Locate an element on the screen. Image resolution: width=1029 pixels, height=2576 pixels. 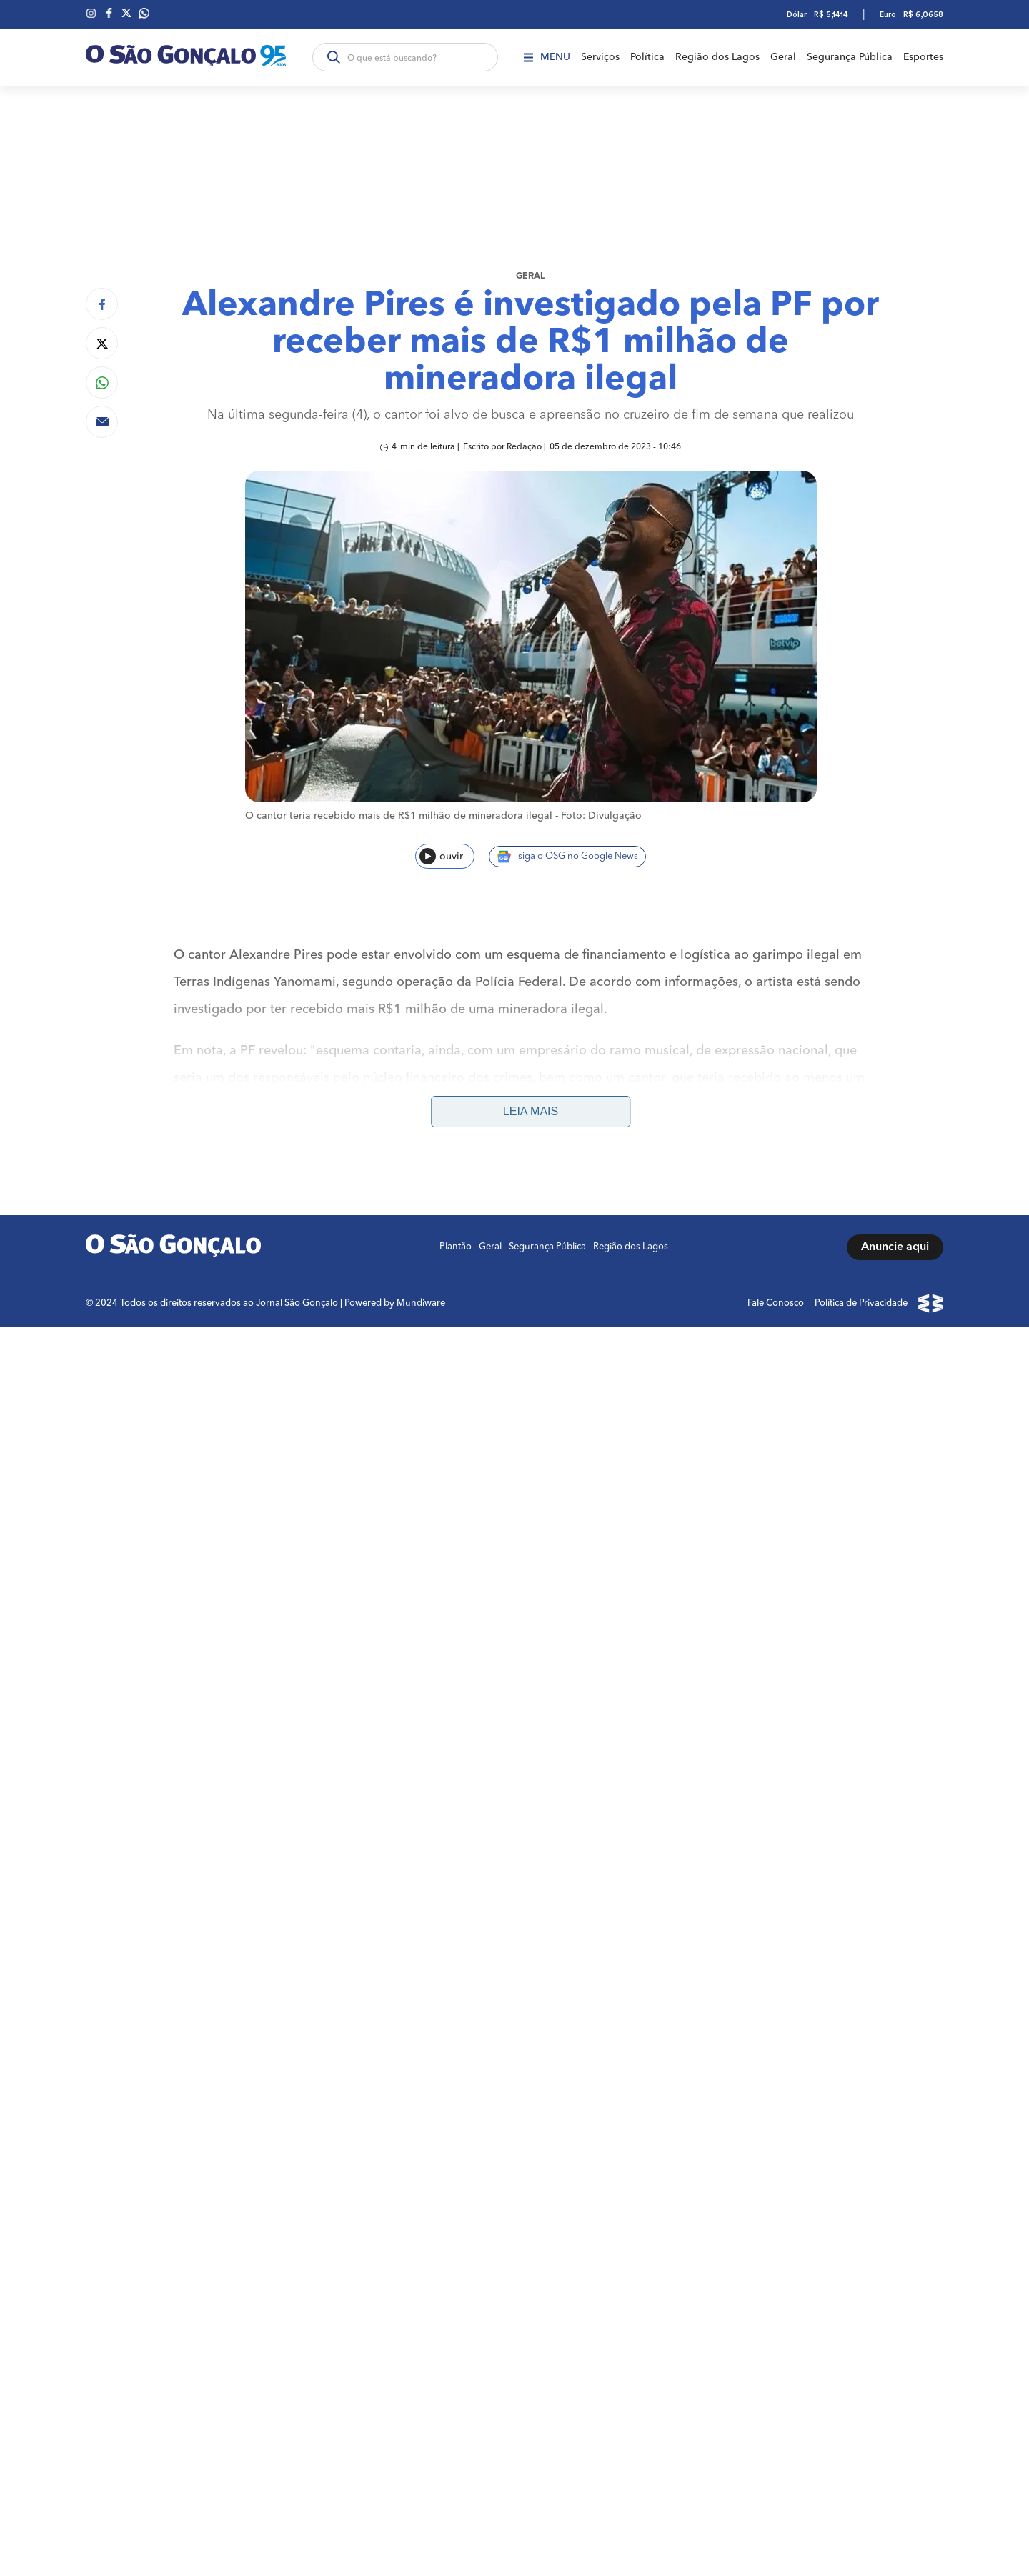
Fale Conosco is located at coordinates (775, 1289).